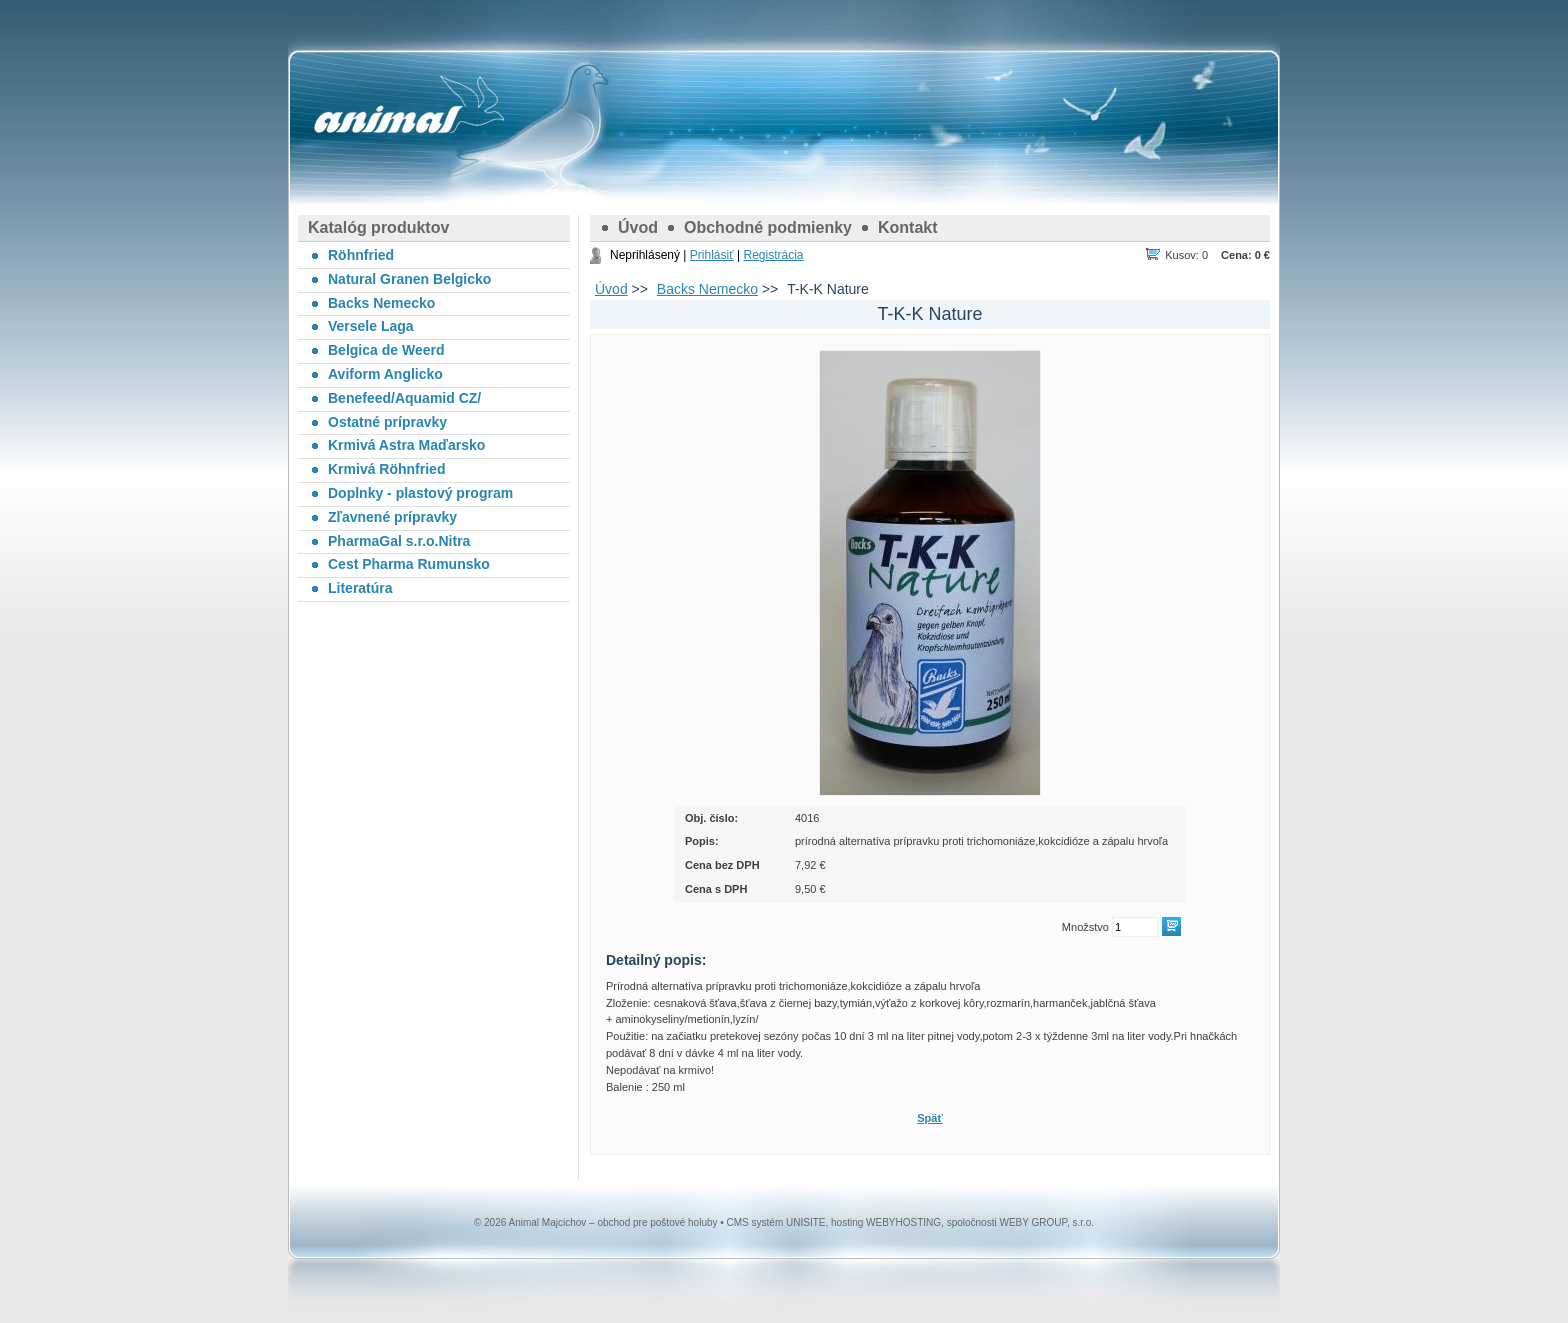  I want to click on Množstvo, so click(1085, 927).